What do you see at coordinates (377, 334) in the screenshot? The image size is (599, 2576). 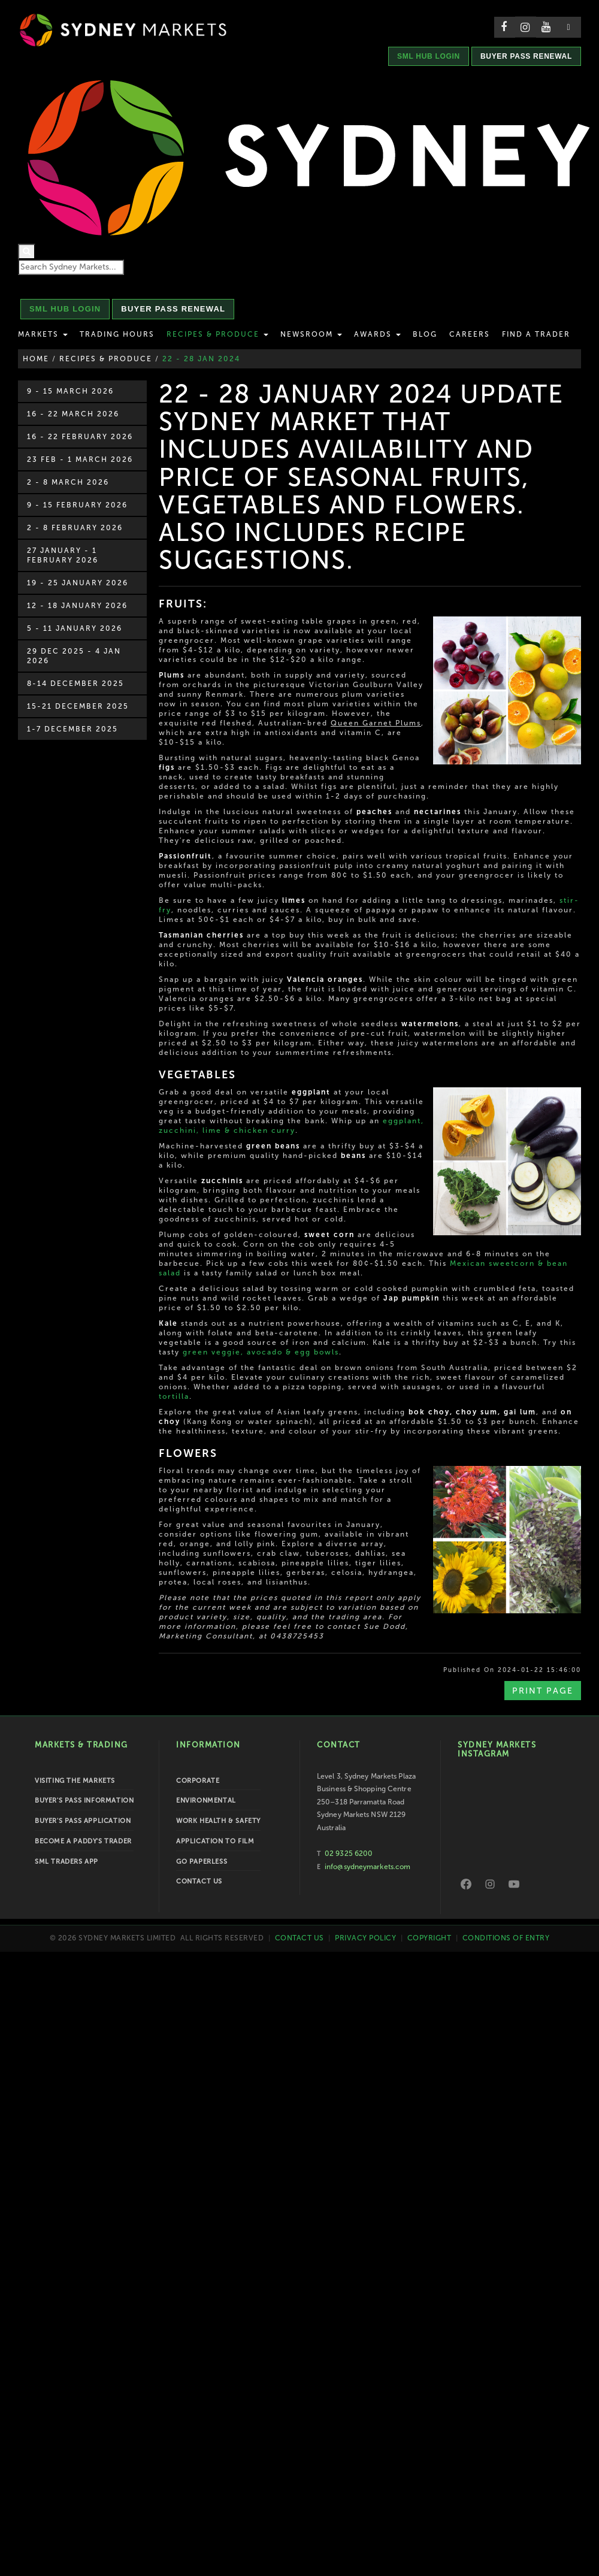 I see `Awards` at bounding box center [377, 334].